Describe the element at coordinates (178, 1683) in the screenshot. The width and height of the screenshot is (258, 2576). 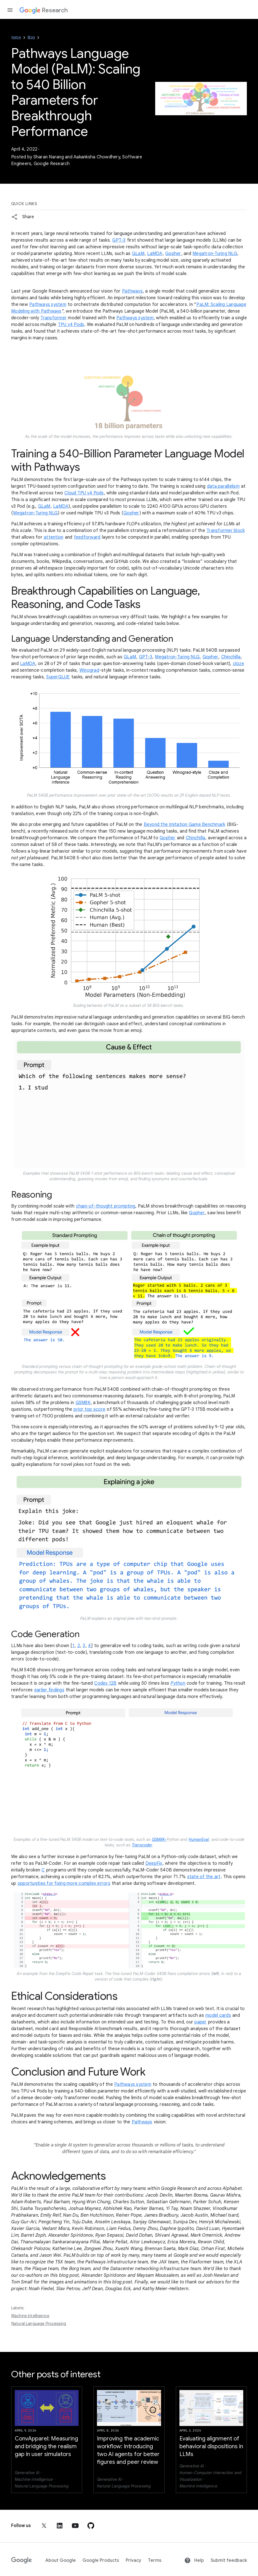
I see `Python` at that location.